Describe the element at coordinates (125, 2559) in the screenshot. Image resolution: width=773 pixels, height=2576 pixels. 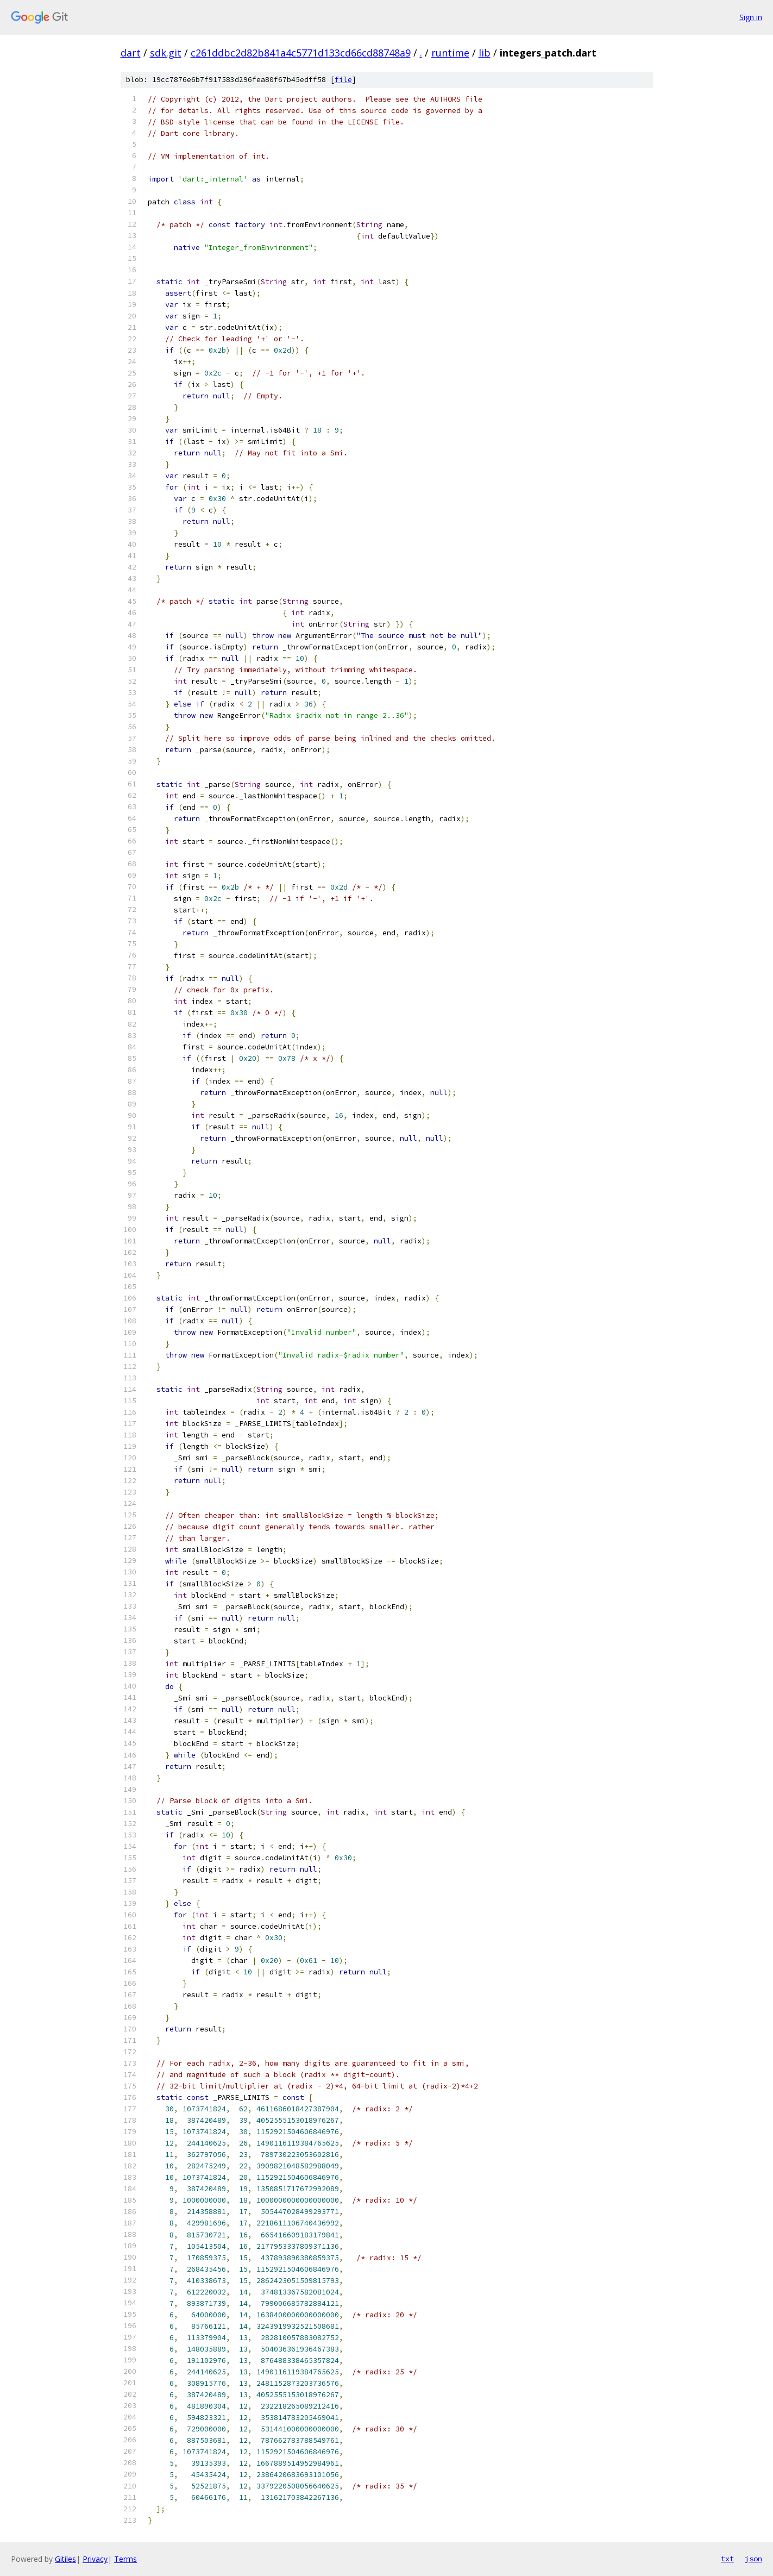
I see `Terms` at that location.